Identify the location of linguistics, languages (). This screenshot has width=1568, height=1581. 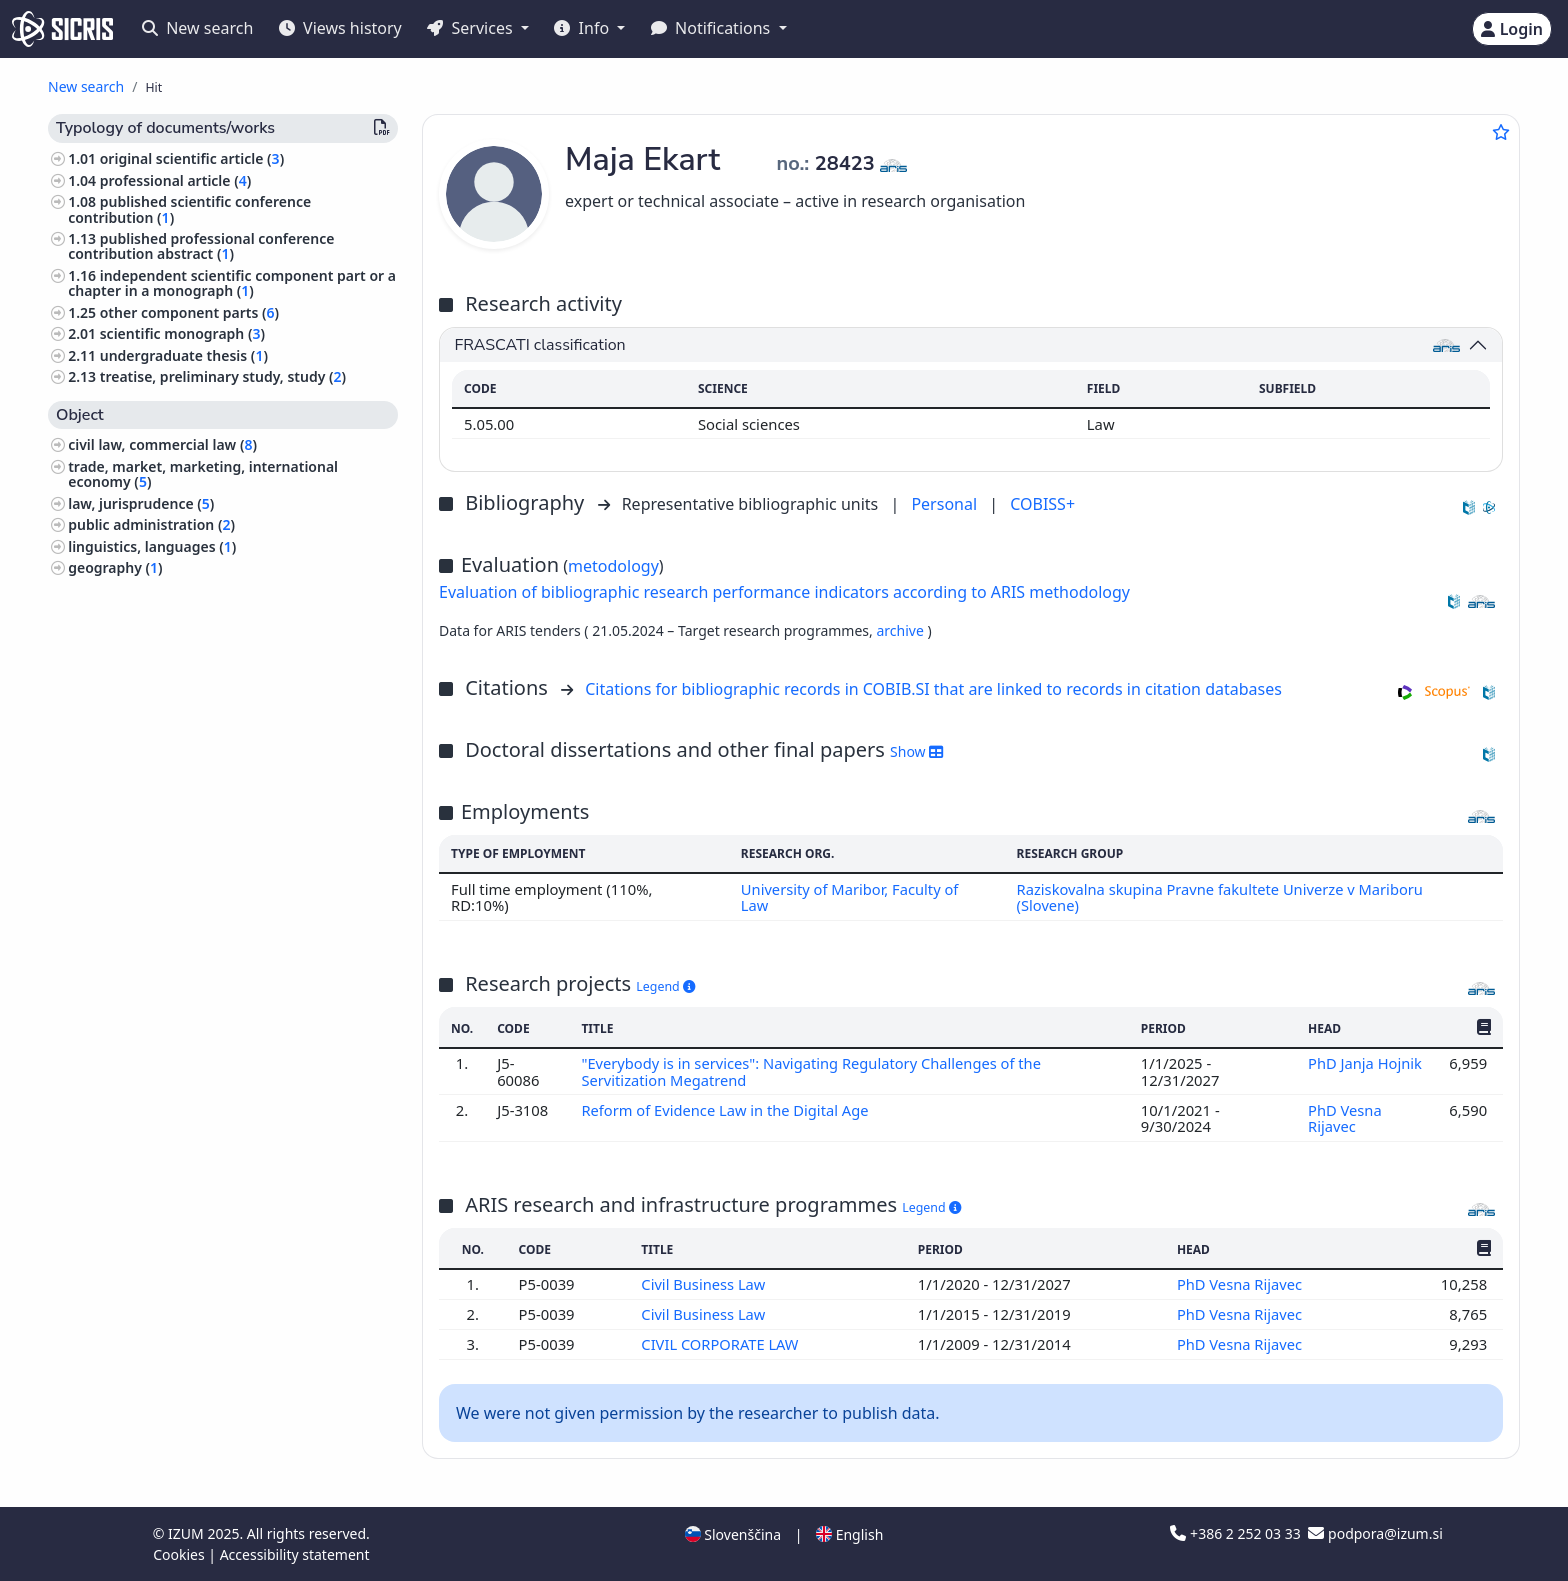
(152, 546).